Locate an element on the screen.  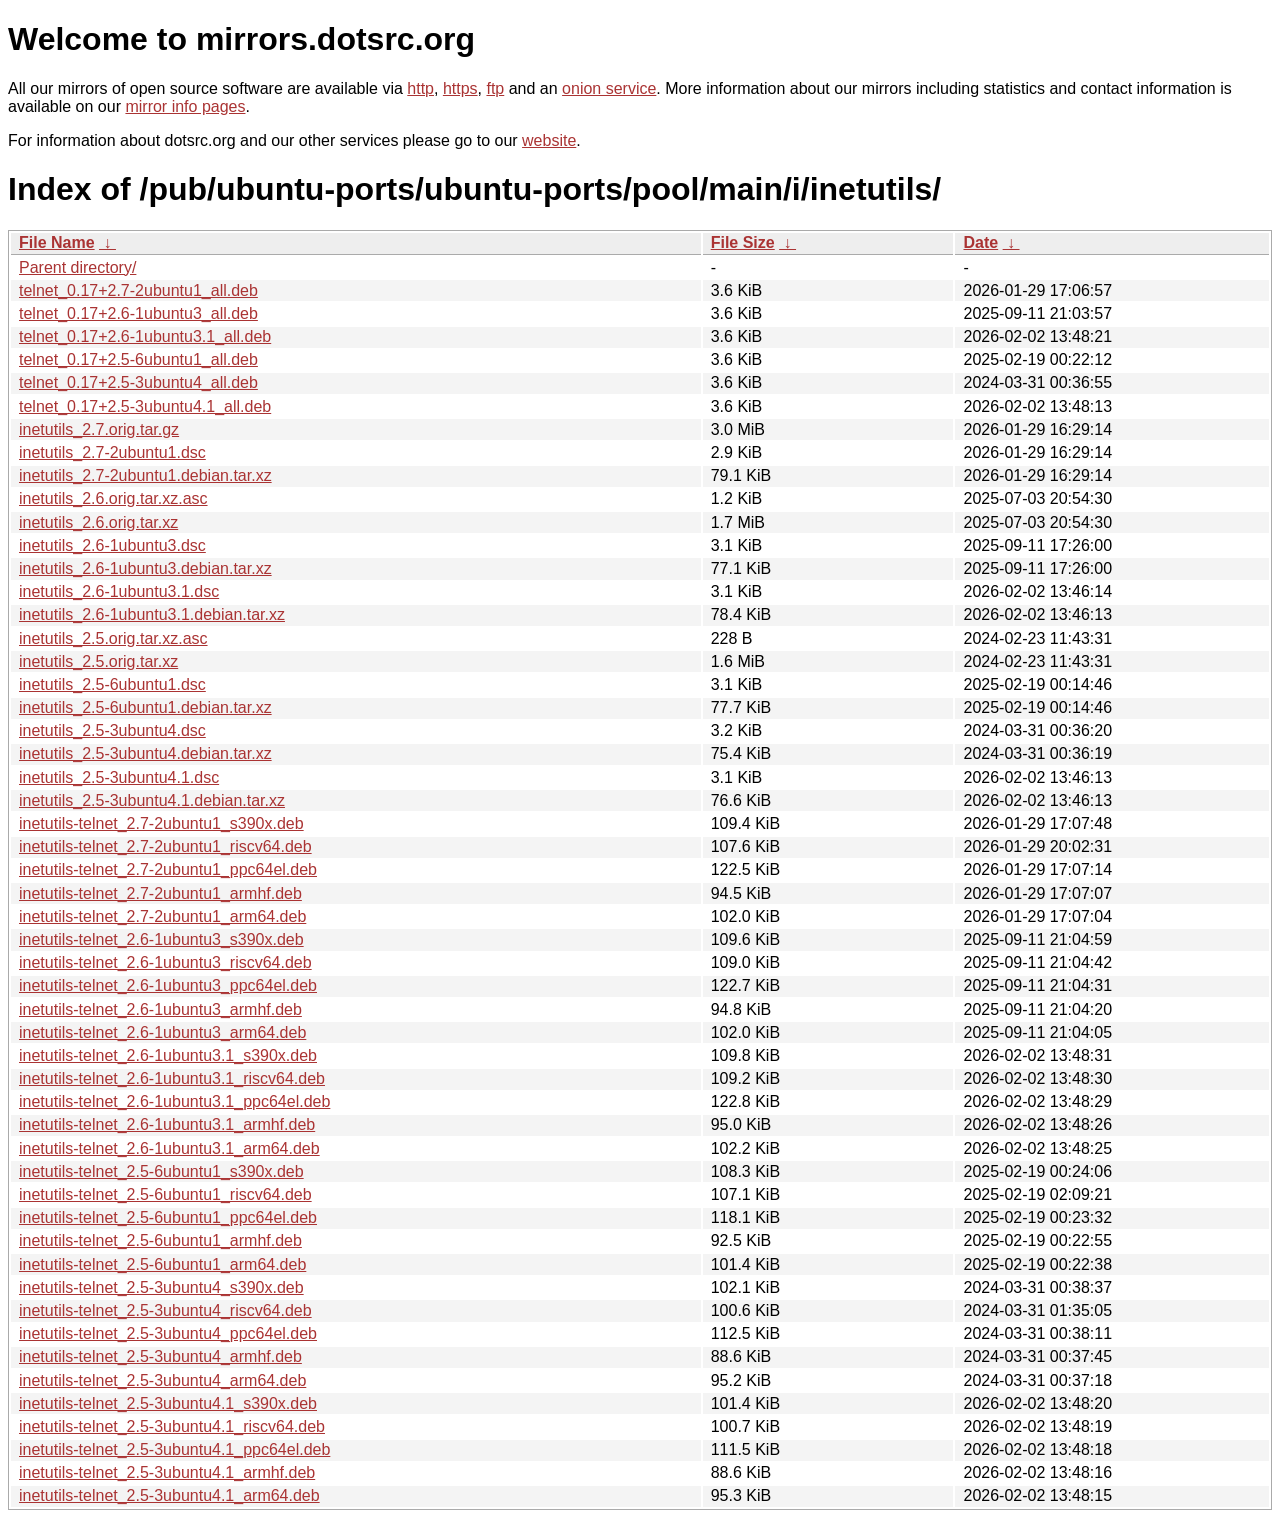
inetutils_2.7.orig.tar.gz is located at coordinates (99, 429).